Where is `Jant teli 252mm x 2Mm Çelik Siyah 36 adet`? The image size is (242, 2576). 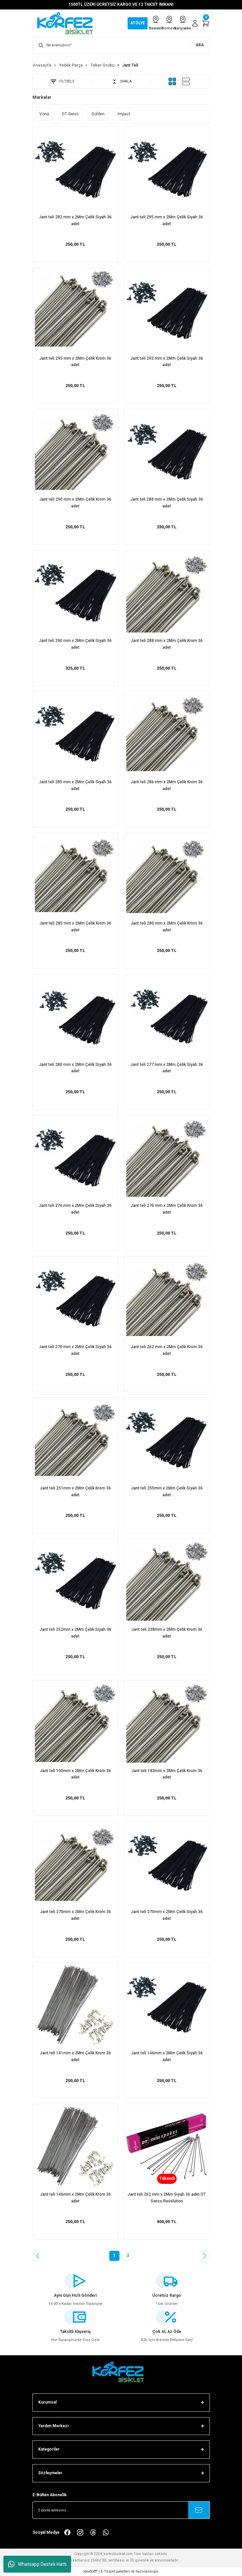
Jant teli 252mm x 2Mm Çelik Siyah 36 adet is located at coordinates (75, 1633).